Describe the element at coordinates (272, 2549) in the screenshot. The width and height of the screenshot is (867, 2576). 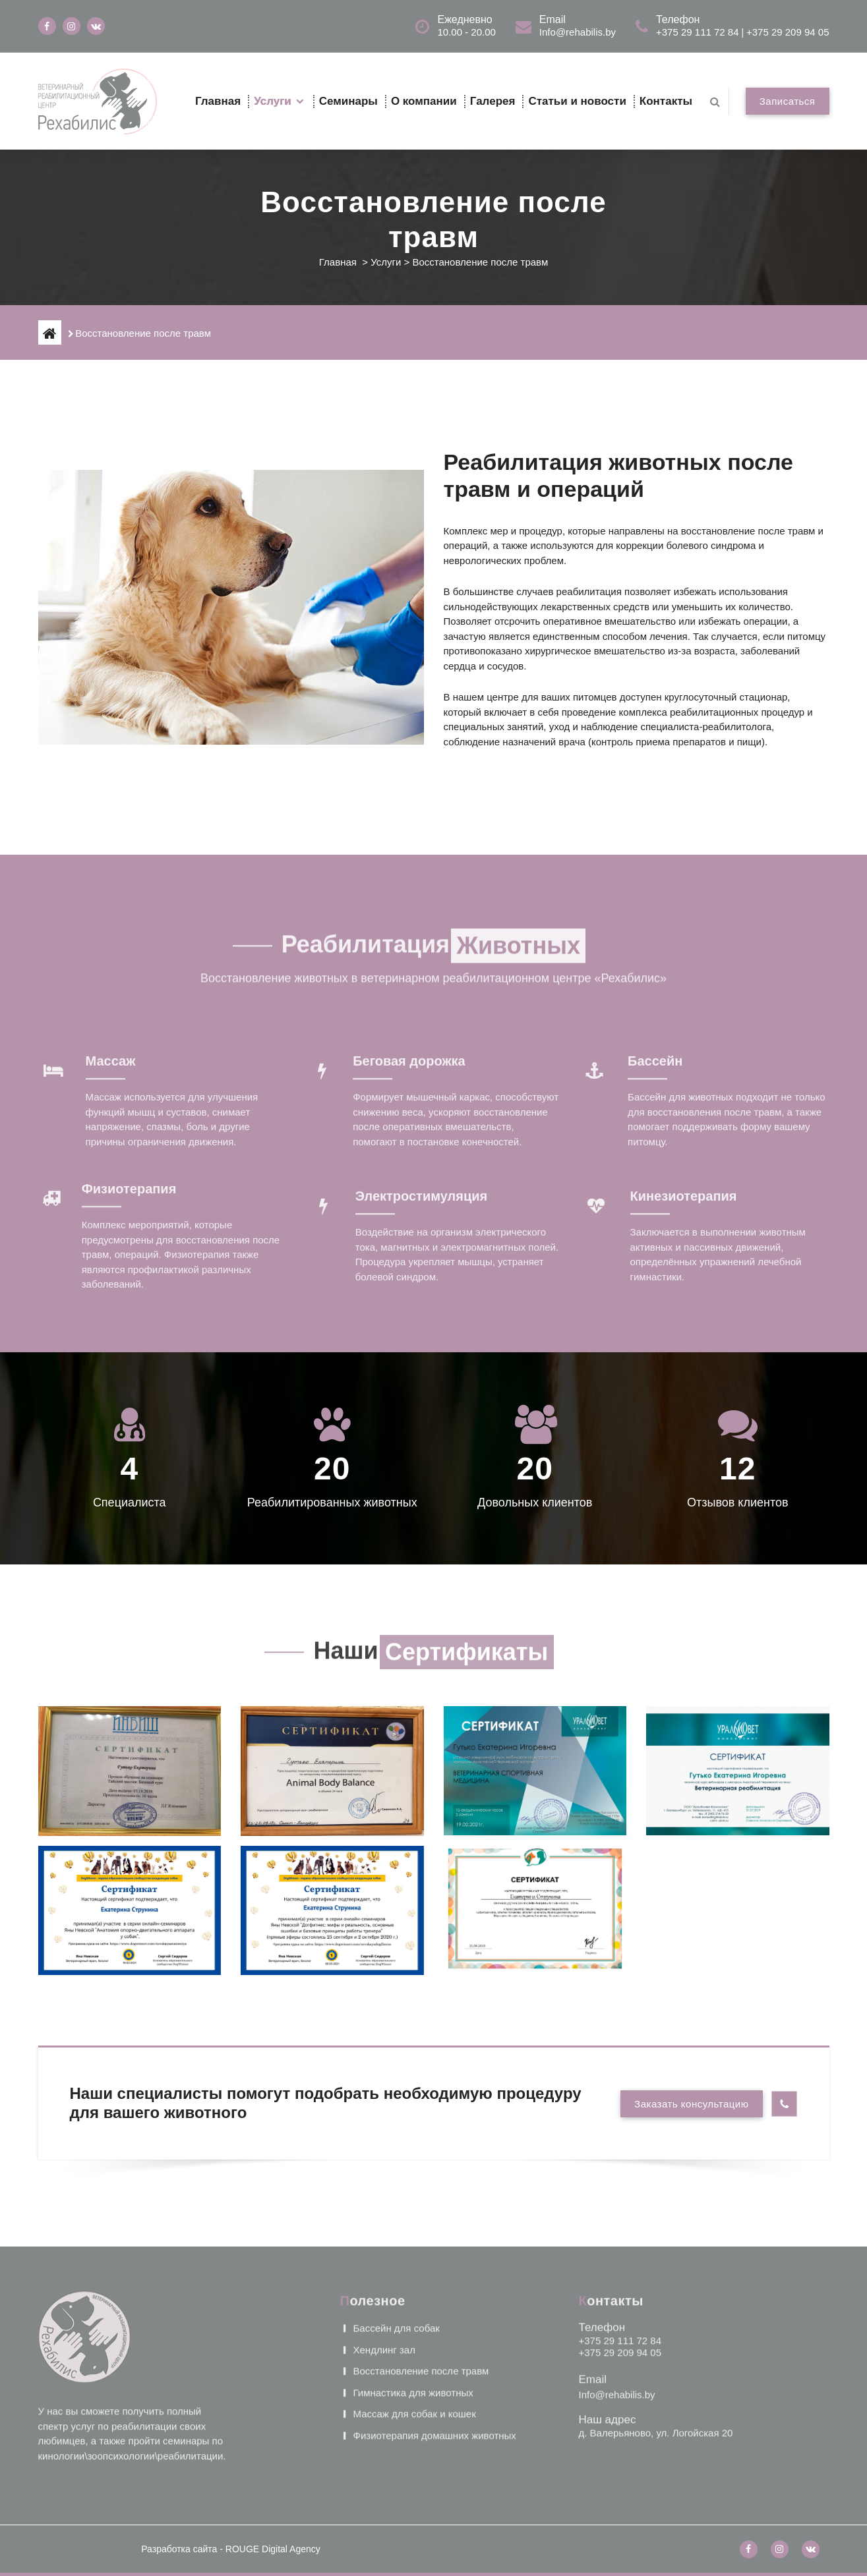
I see `ROUGE Digital Agency` at that location.